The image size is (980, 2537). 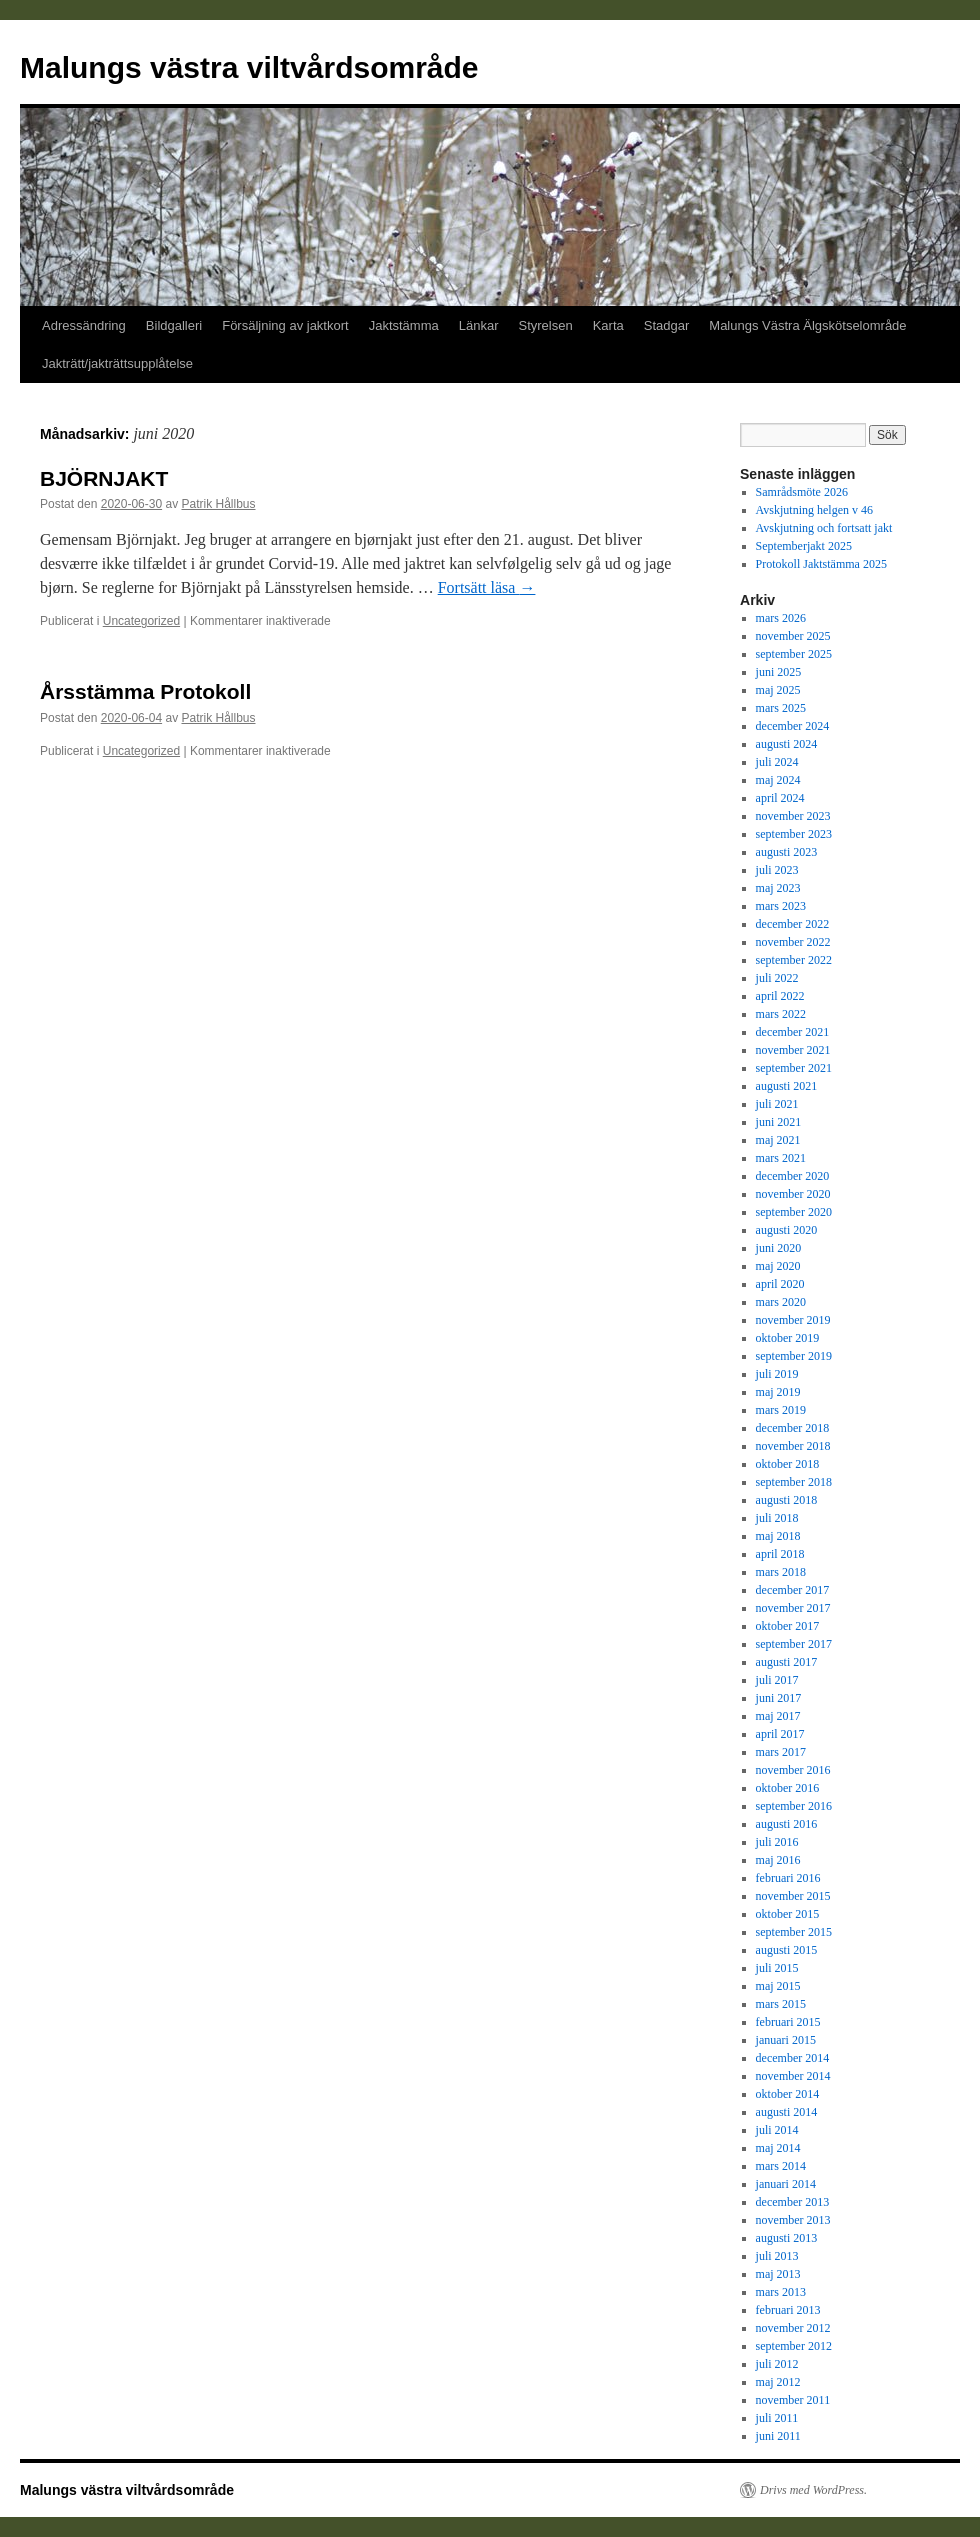 I want to click on mars 2017, so click(x=781, y=1752).